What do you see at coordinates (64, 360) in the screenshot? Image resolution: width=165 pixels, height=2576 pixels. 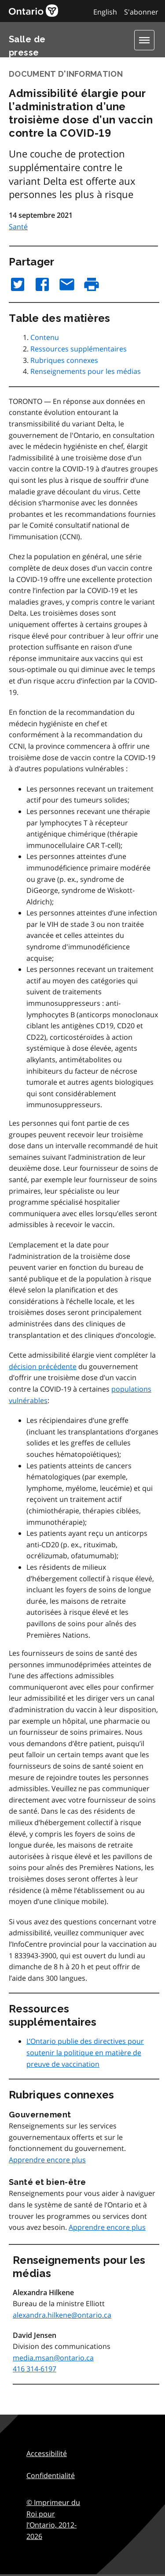 I see `Rubriques connexes` at bounding box center [64, 360].